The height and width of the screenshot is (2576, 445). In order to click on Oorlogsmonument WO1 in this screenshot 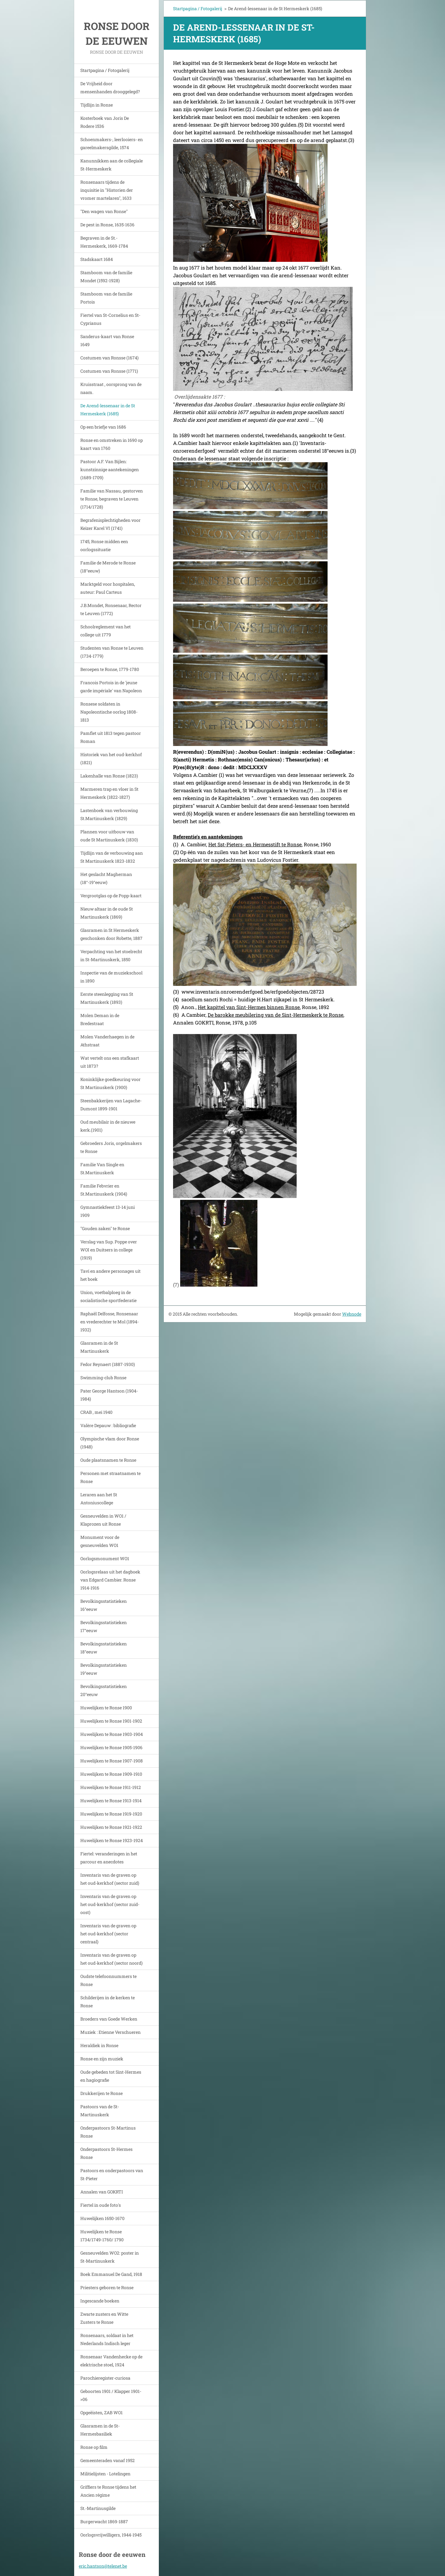, I will do `click(104, 1558)`.